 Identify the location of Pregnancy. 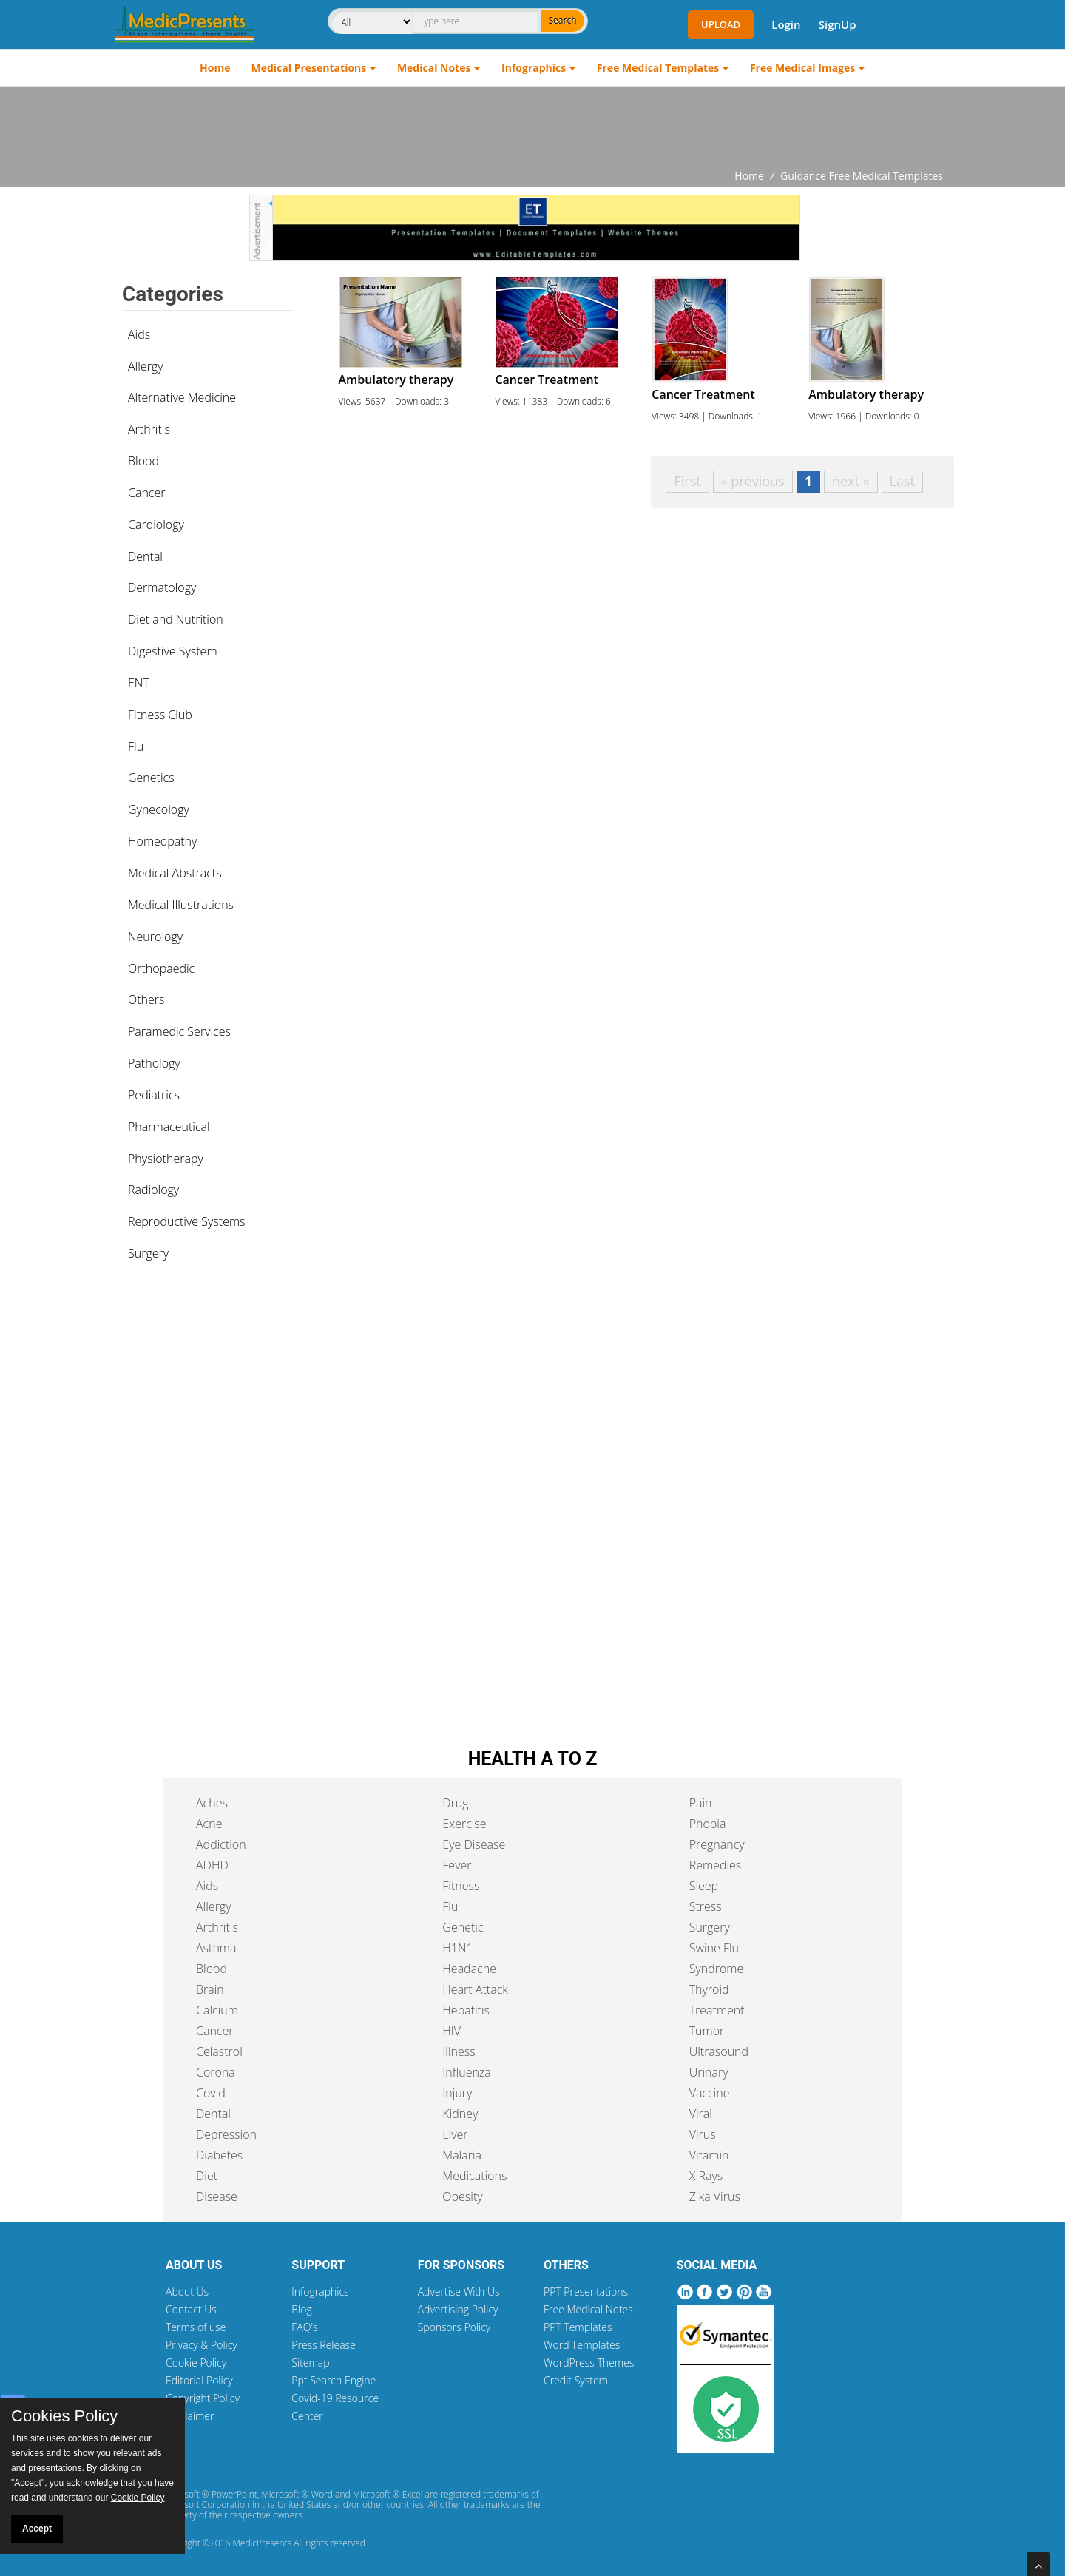
(717, 1844).